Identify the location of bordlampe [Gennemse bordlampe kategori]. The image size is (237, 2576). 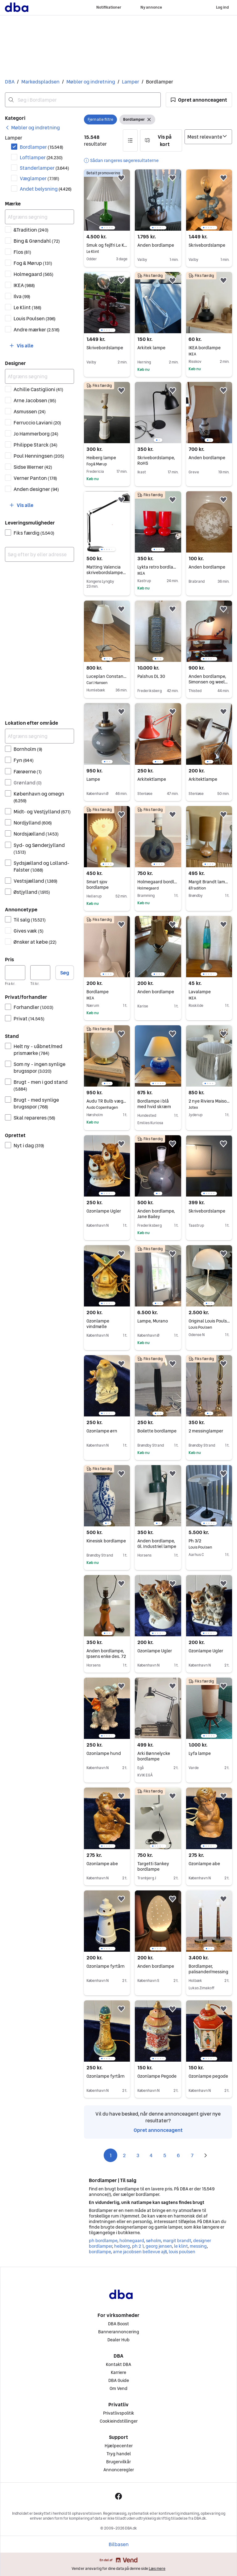
(100, 2252).